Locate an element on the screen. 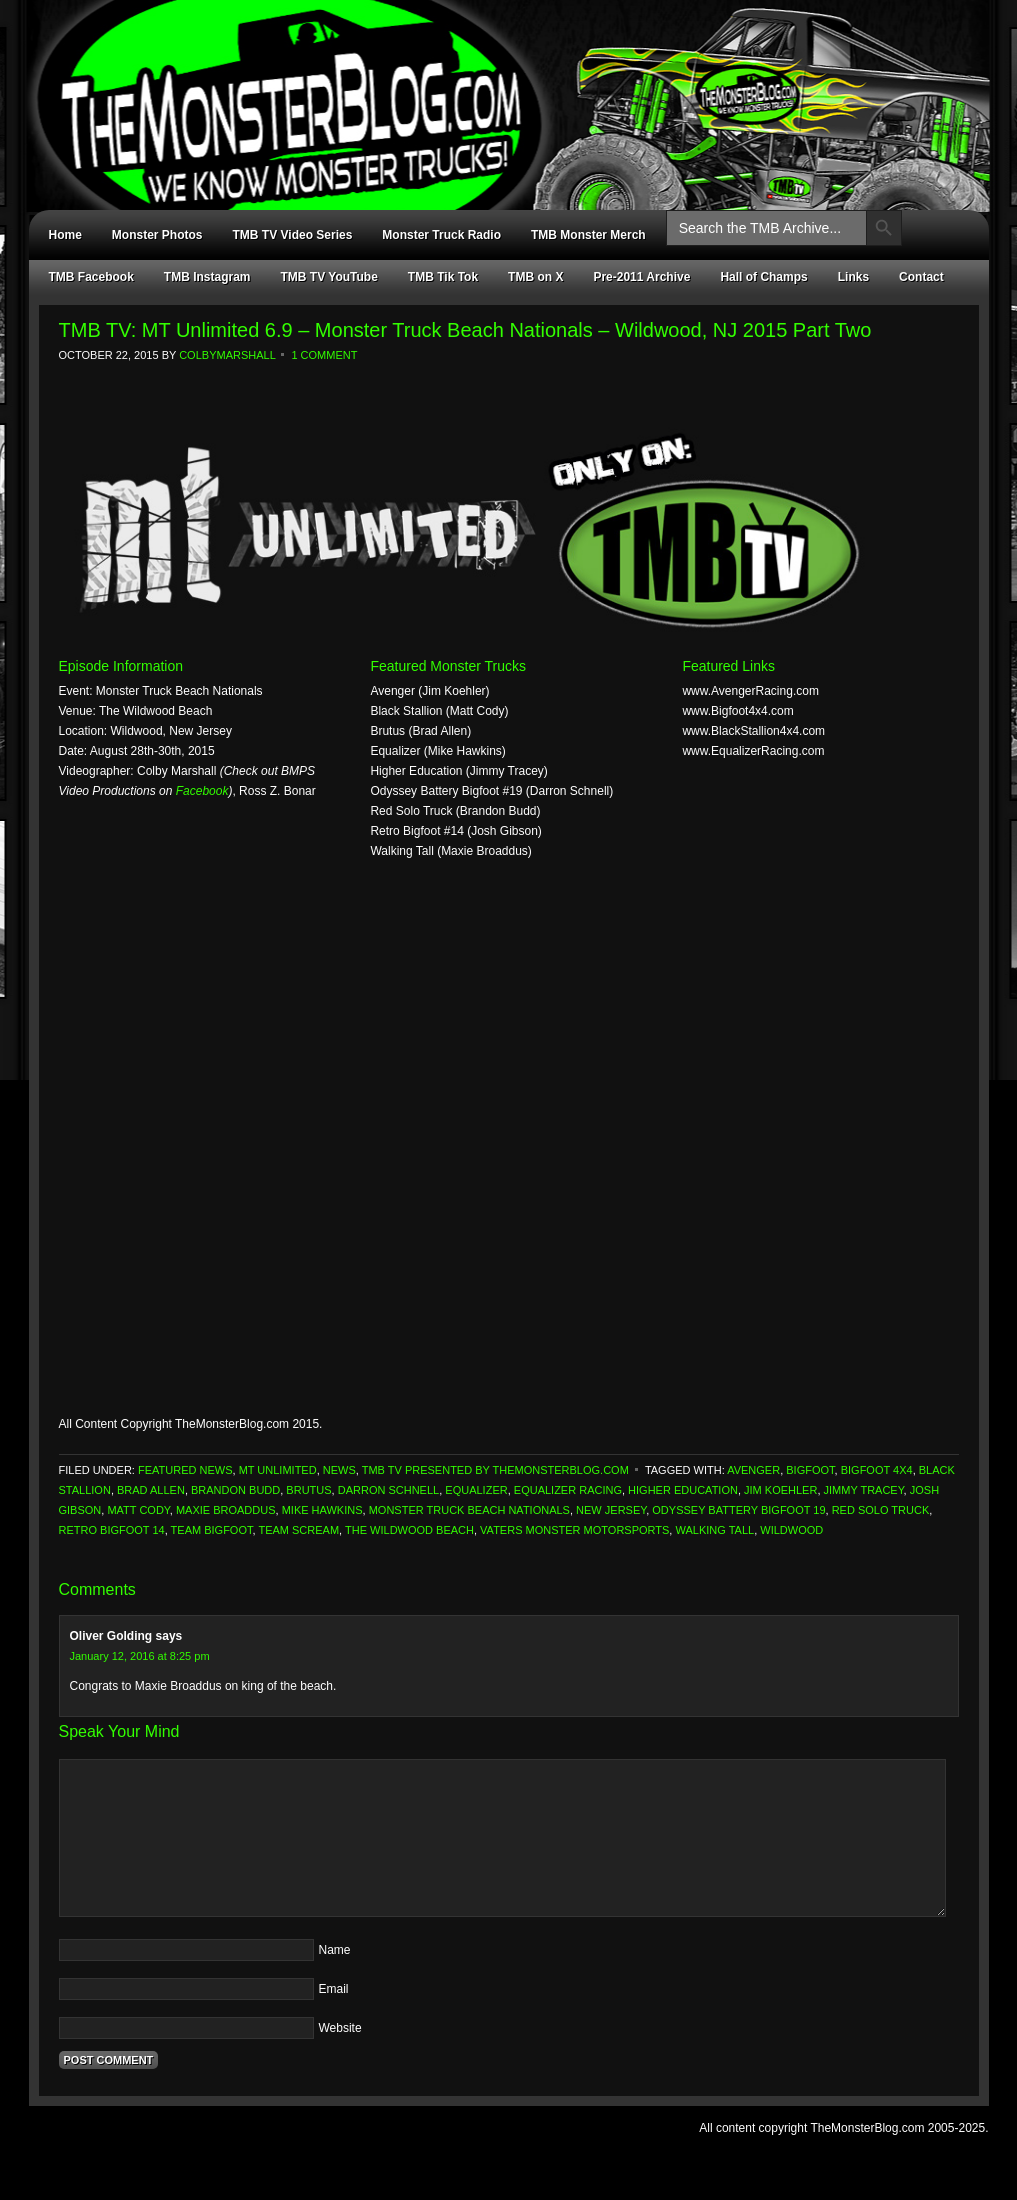 The width and height of the screenshot is (1017, 2200). TMB Facebook is located at coordinates (91, 277).